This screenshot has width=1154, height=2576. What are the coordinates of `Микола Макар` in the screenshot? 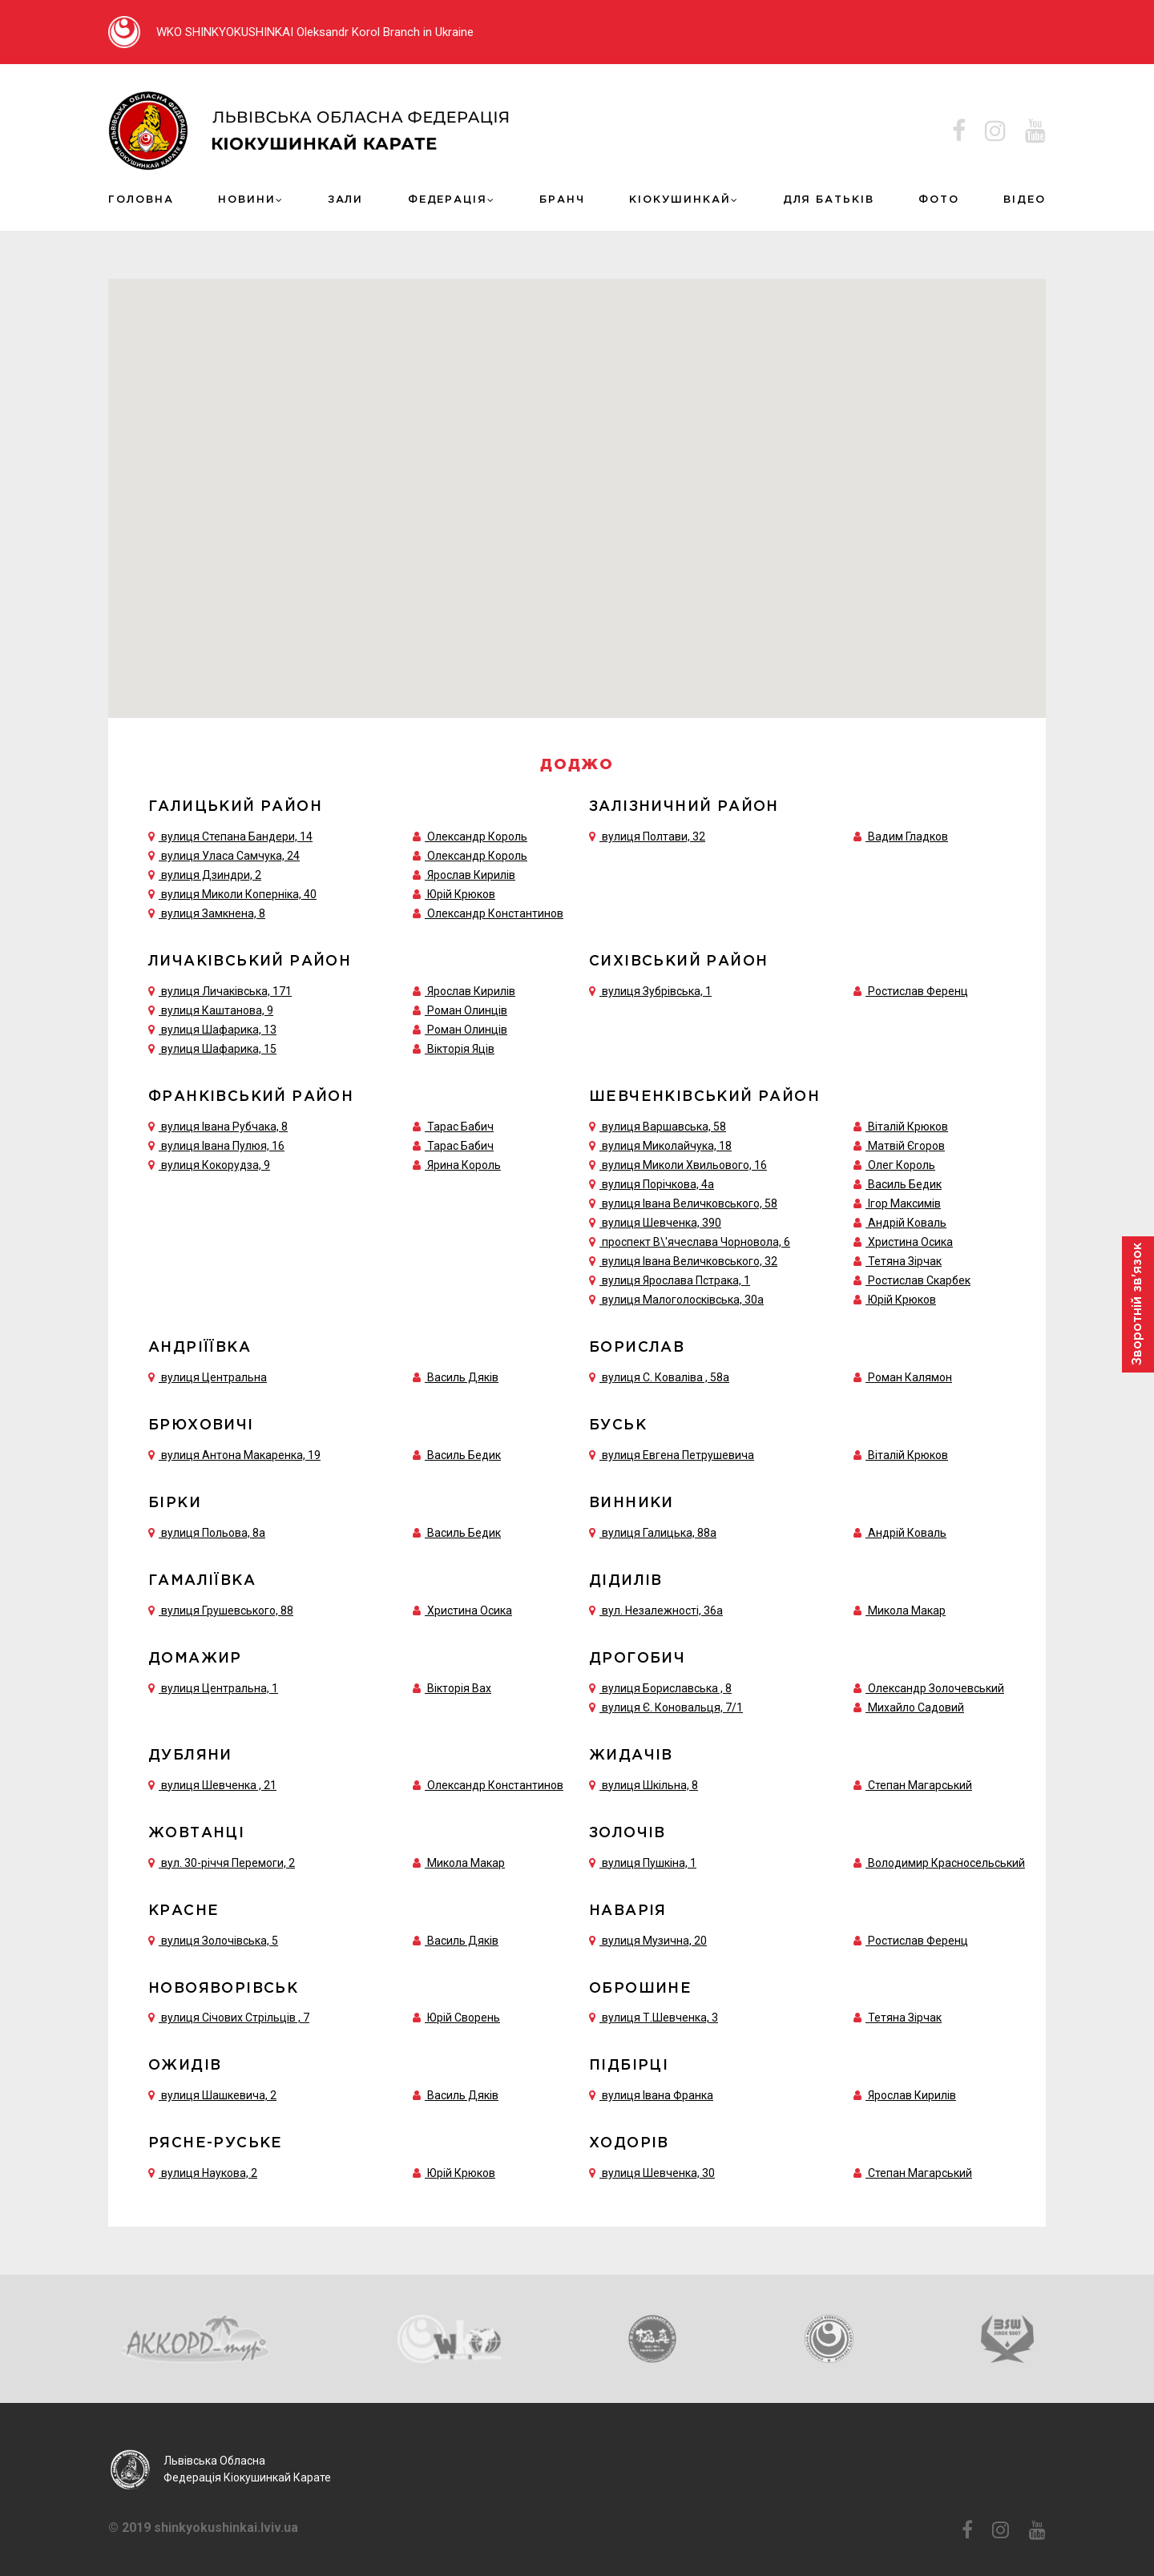 It's located at (907, 1606).